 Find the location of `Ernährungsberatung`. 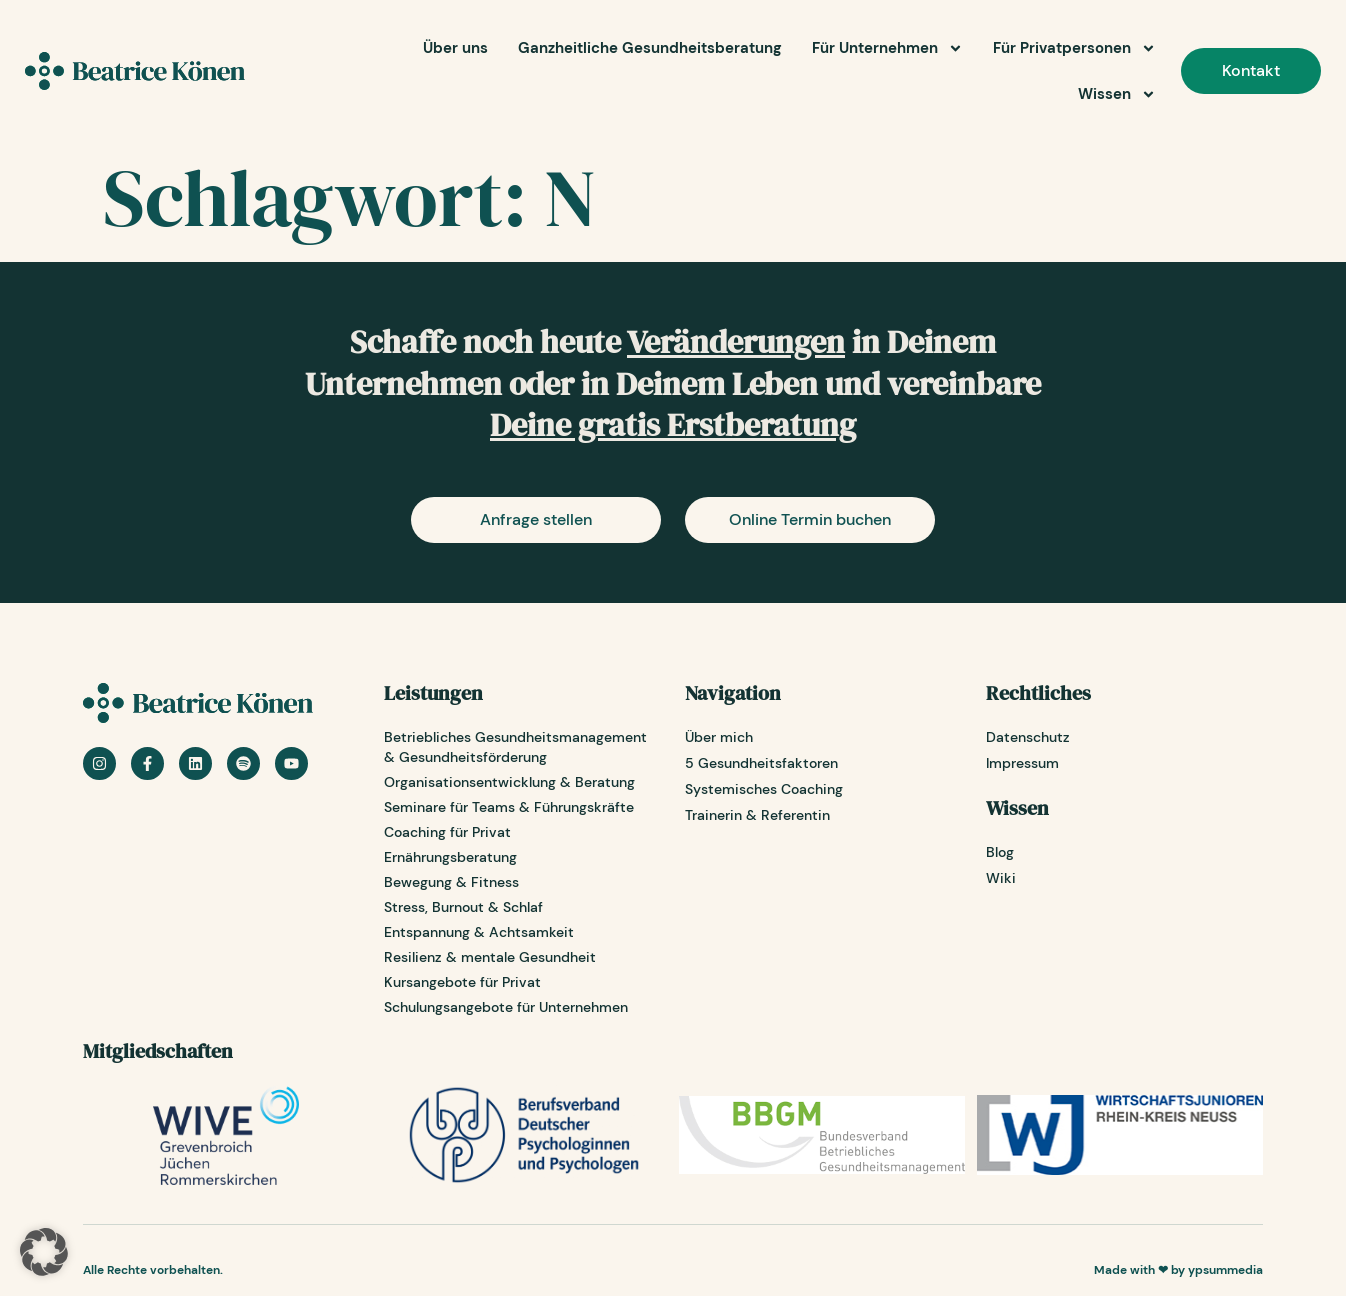

Ernährungsberatung is located at coordinates (450, 857).